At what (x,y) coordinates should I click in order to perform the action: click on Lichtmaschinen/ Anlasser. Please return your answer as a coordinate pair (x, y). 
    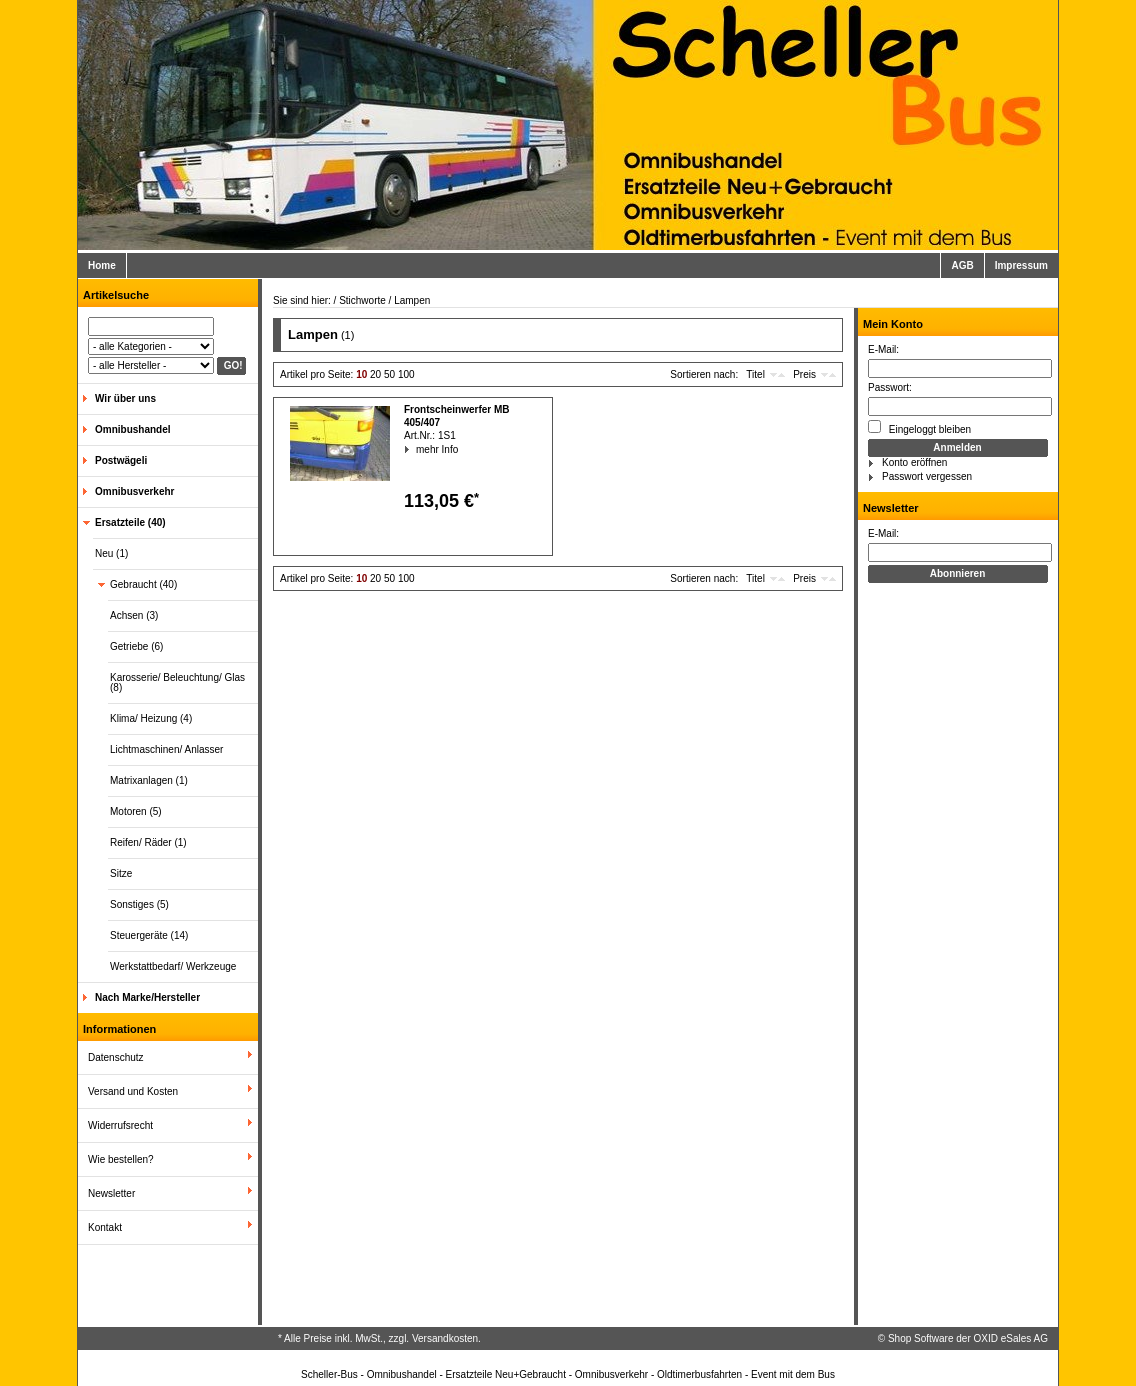
    Looking at the image, I should click on (166, 749).